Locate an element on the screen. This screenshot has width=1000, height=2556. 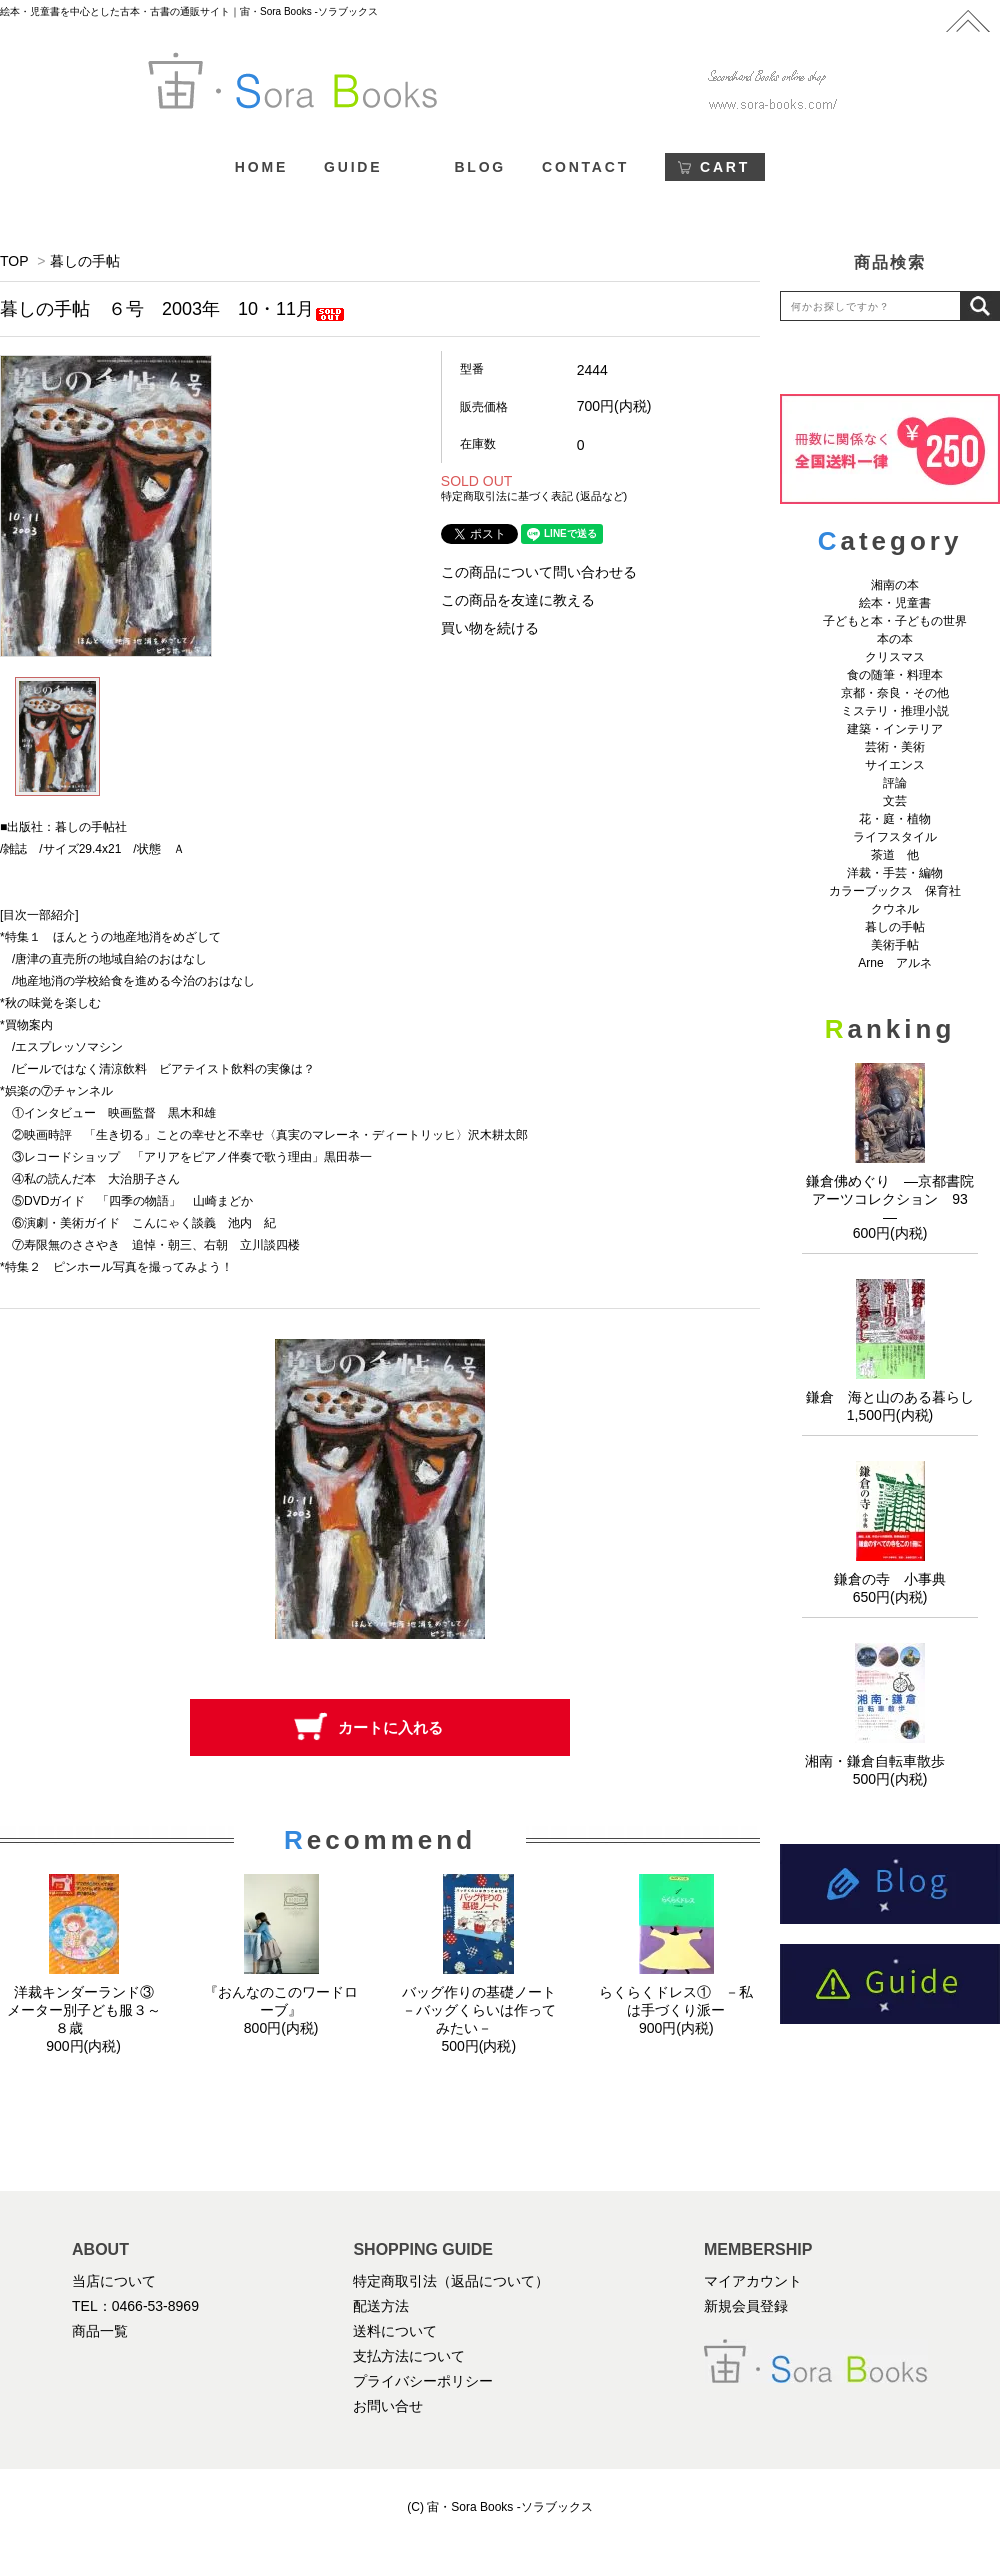
評論 is located at coordinates (895, 783).